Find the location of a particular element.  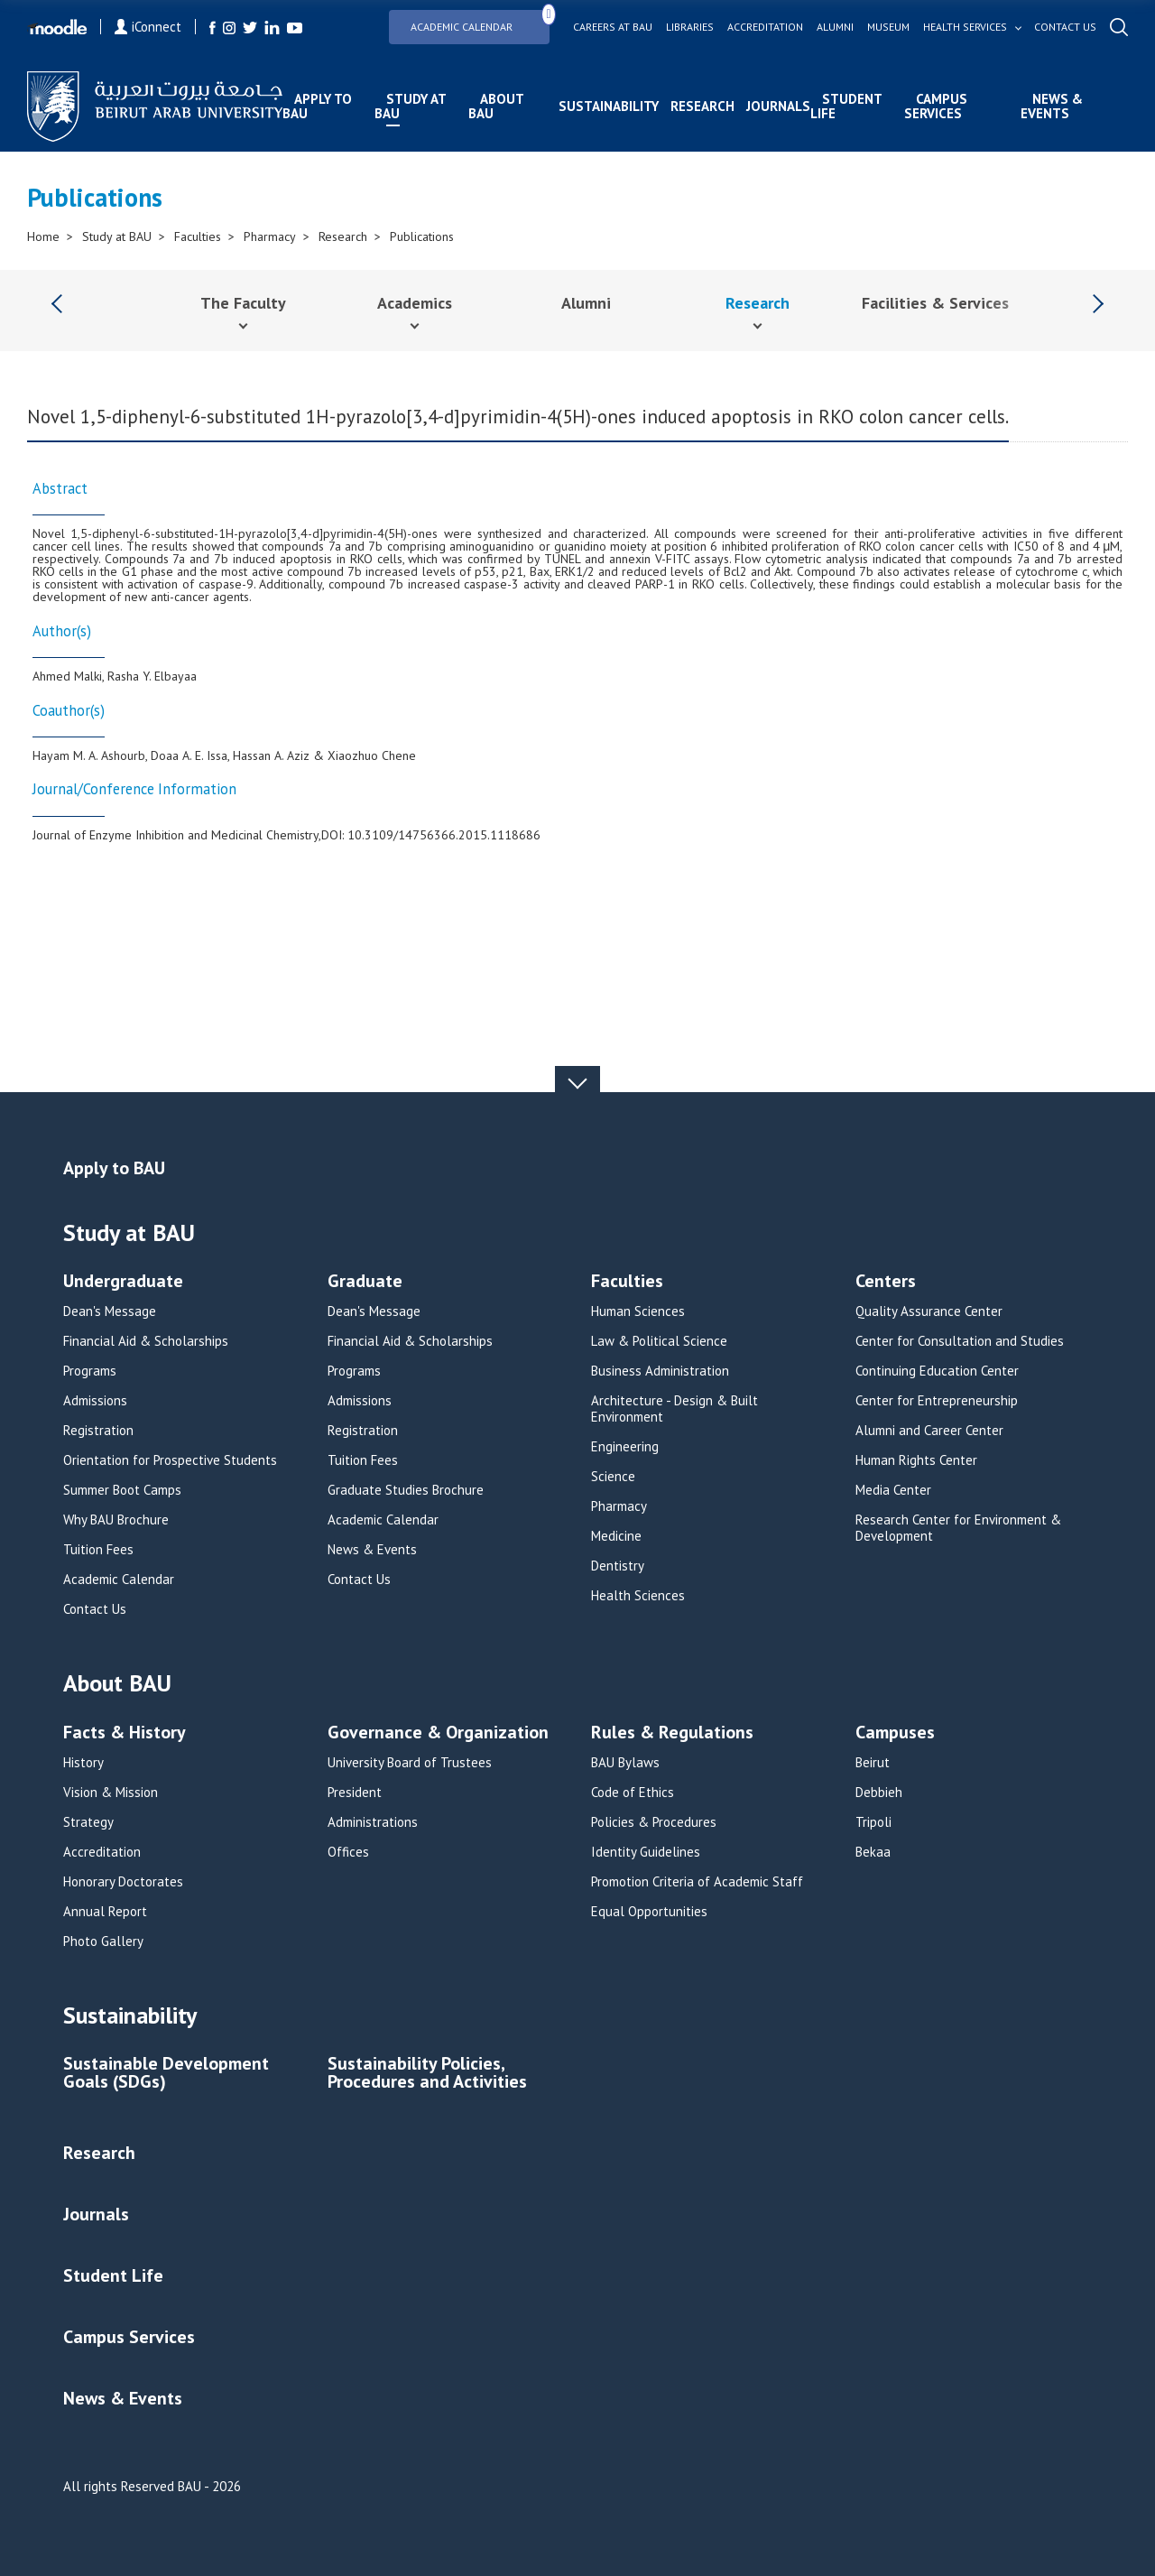

Identity Guidelines is located at coordinates (645, 1852).